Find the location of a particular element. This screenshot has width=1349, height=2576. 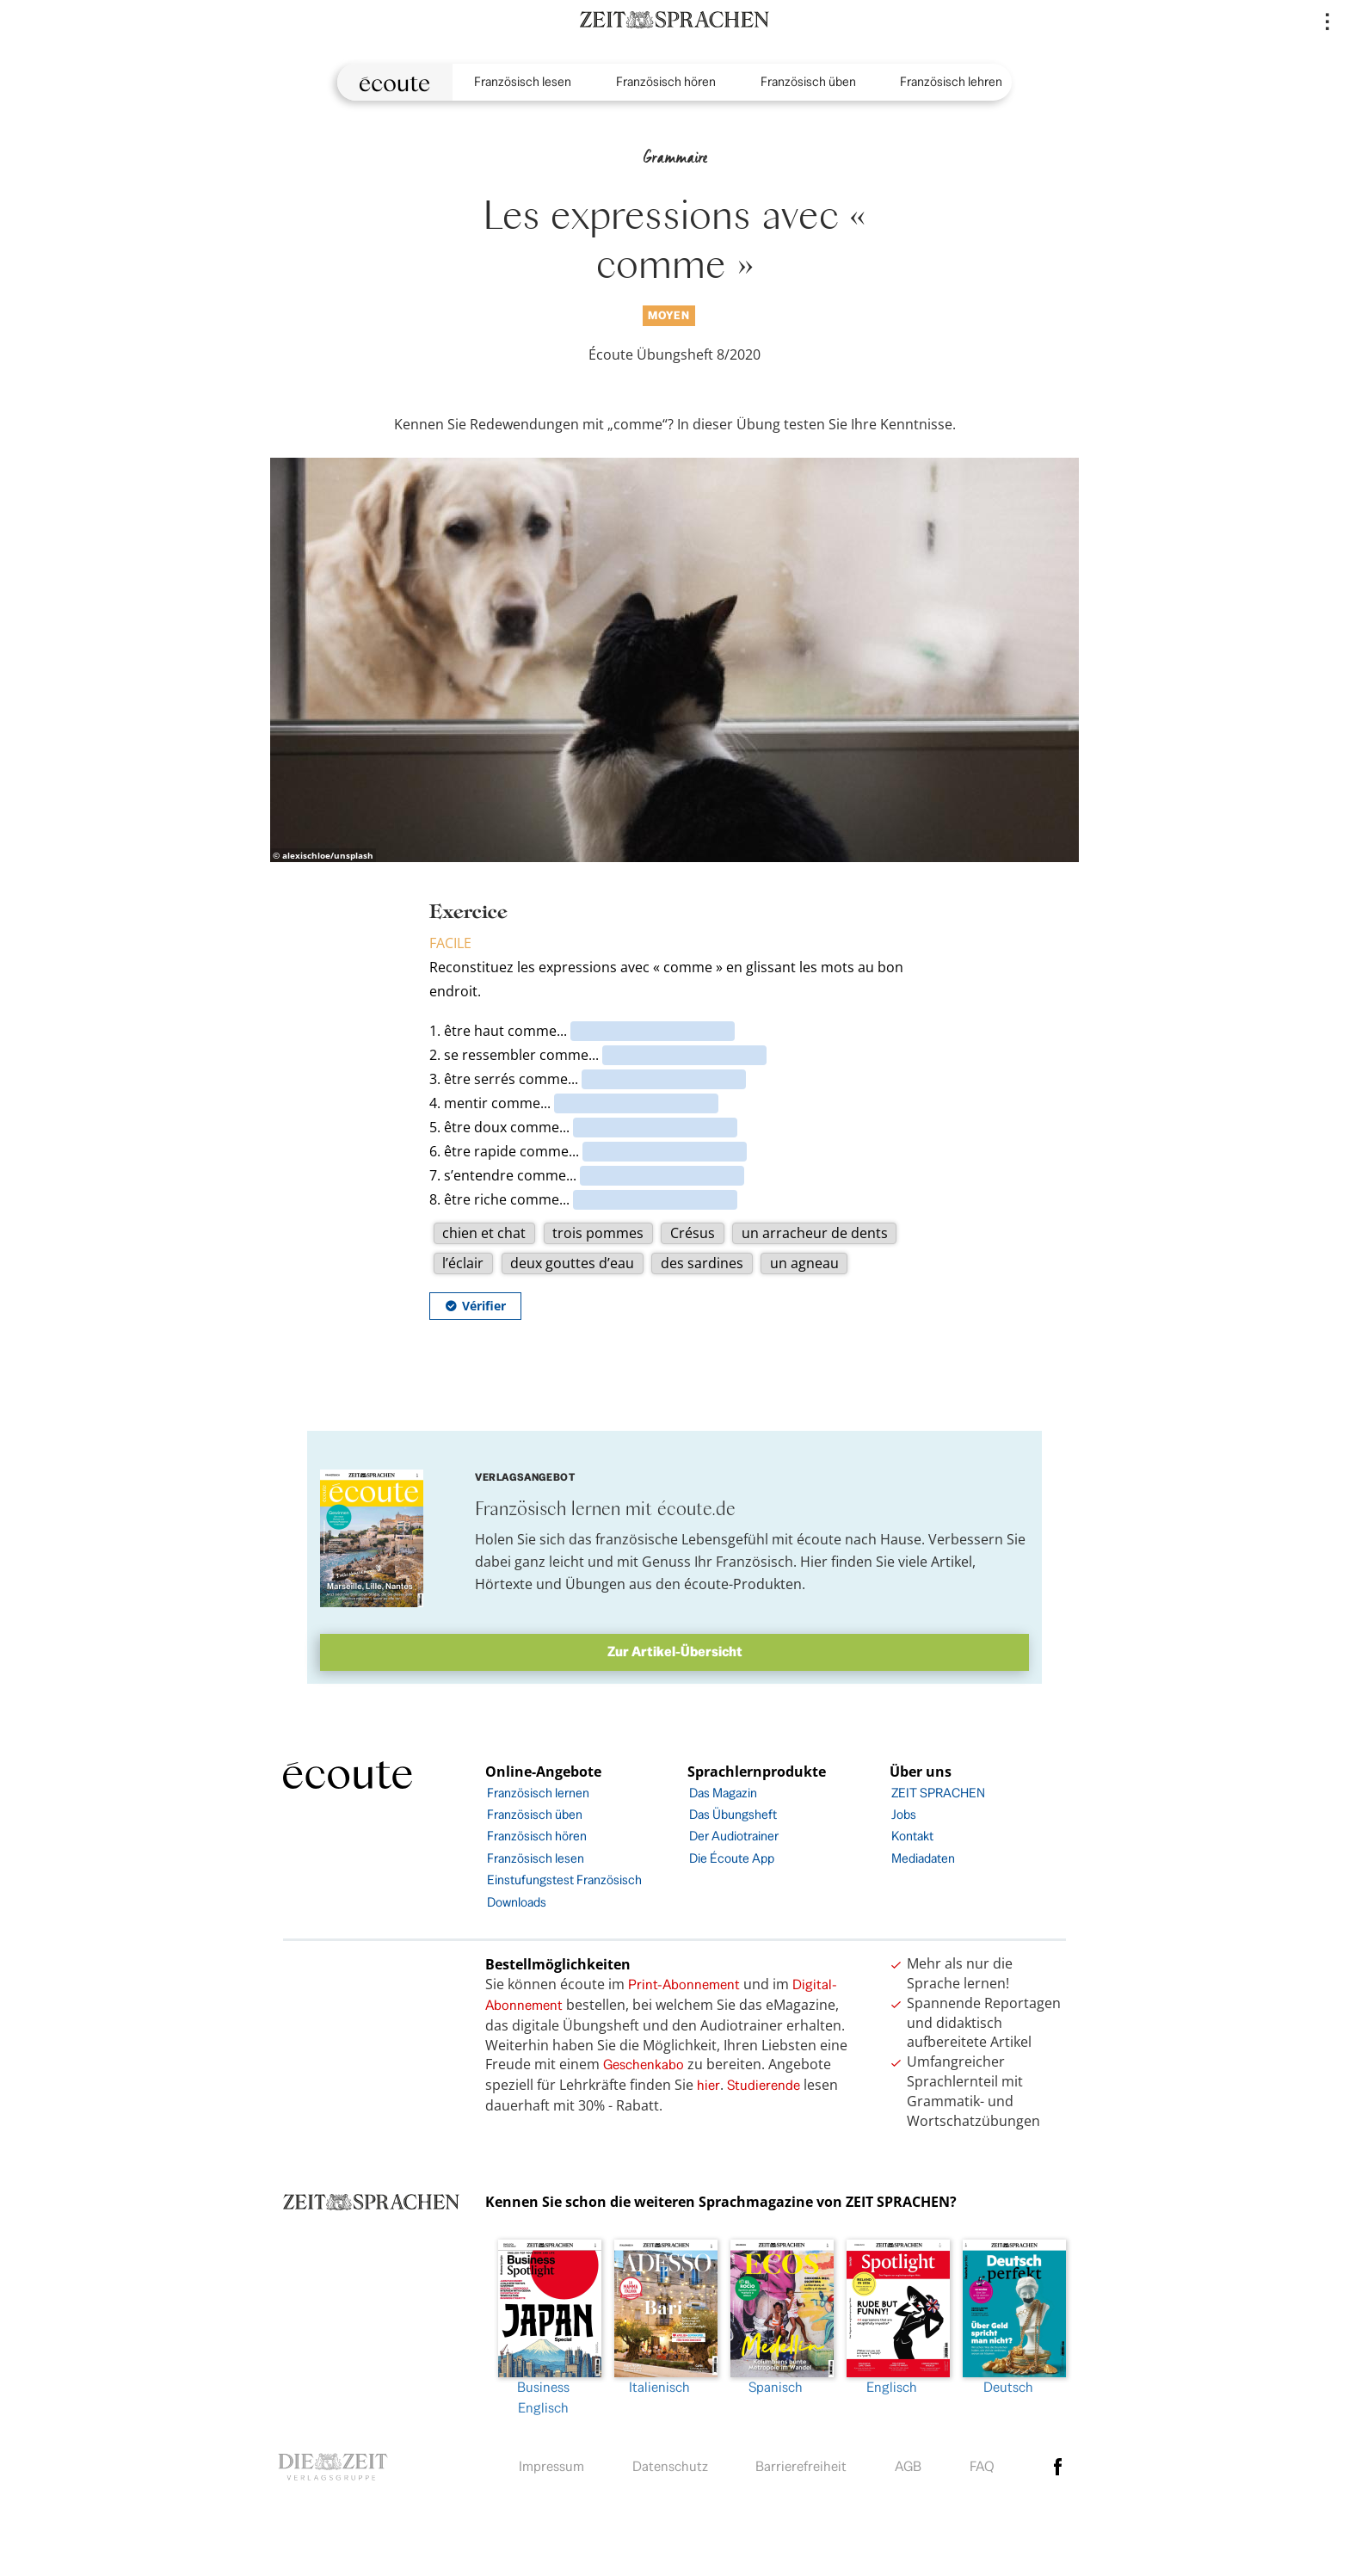

Zur Artikel-Übersicht is located at coordinates (674, 1651).